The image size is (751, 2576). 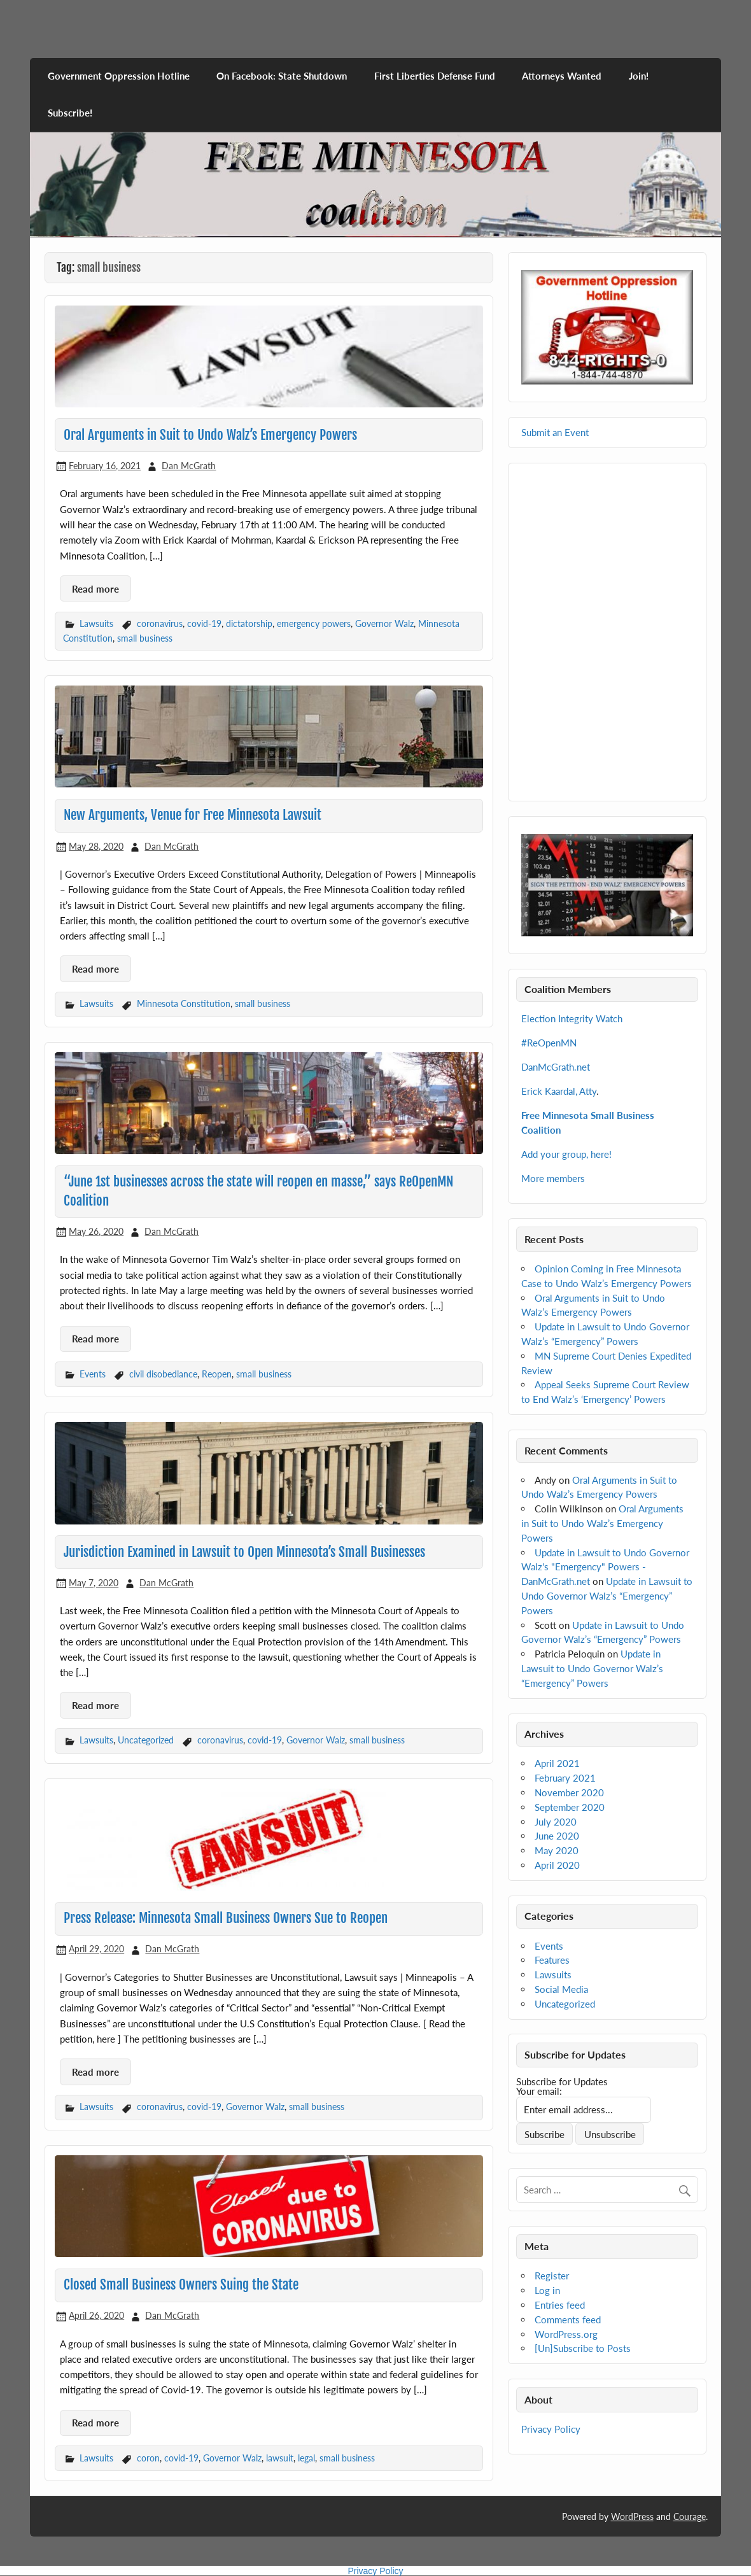 I want to click on Courage, so click(x=689, y=2516).